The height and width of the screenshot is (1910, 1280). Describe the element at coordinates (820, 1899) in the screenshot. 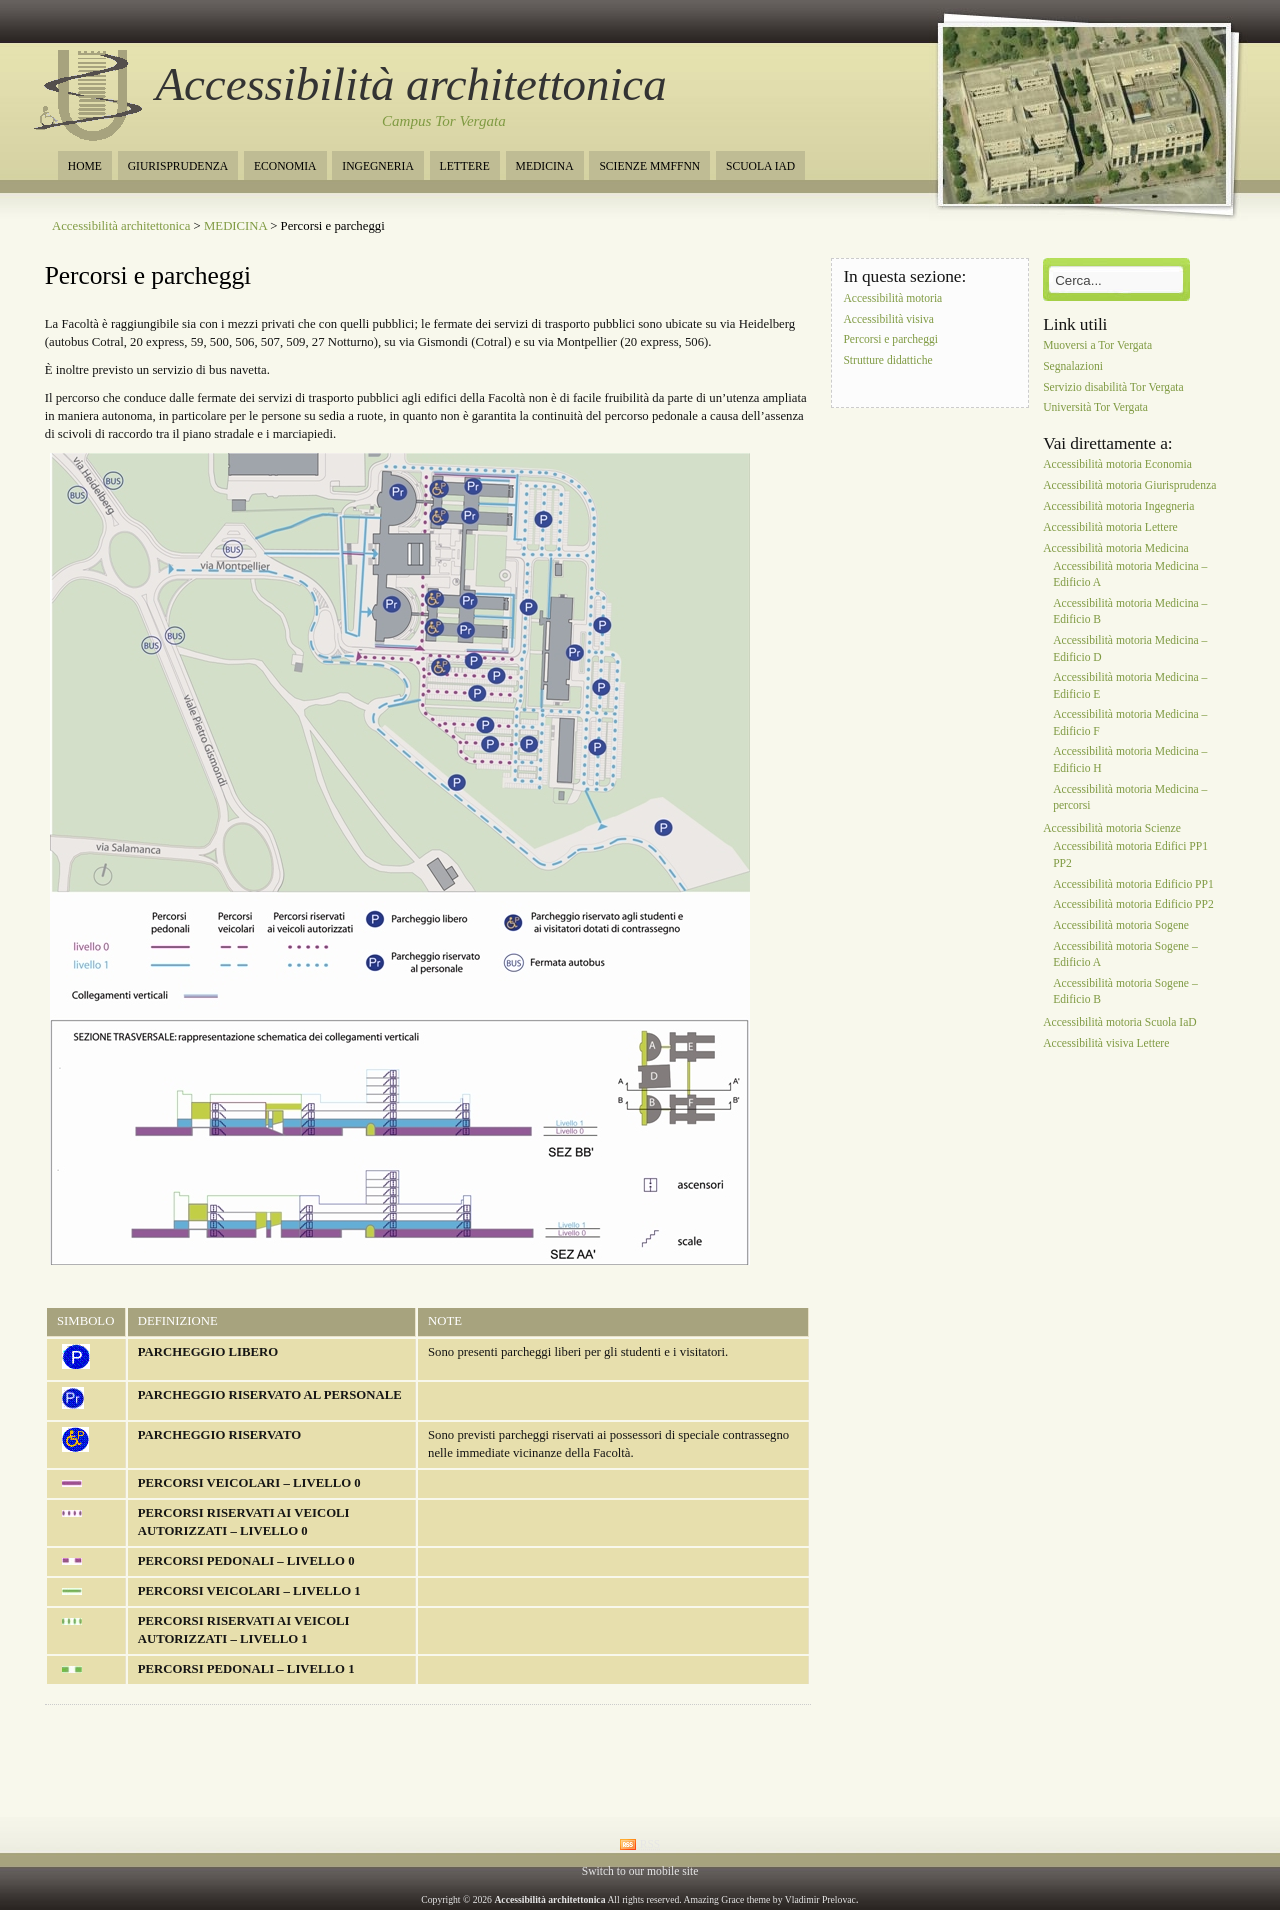

I see `Vladimir Prelovac` at that location.